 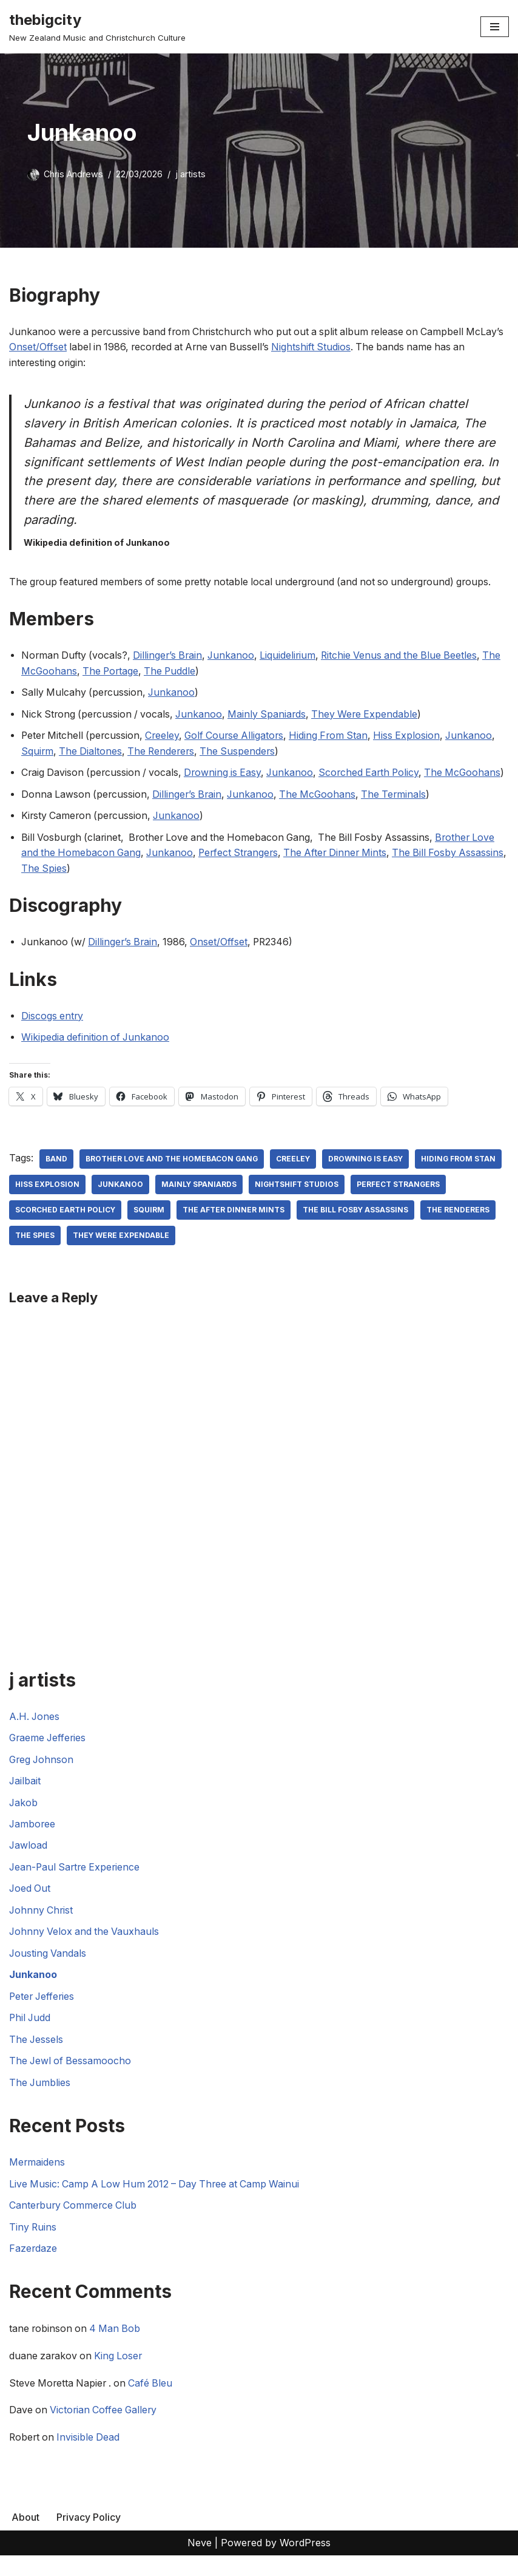 What do you see at coordinates (243, 752) in the screenshot?
I see `The Suspenders` at bounding box center [243, 752].